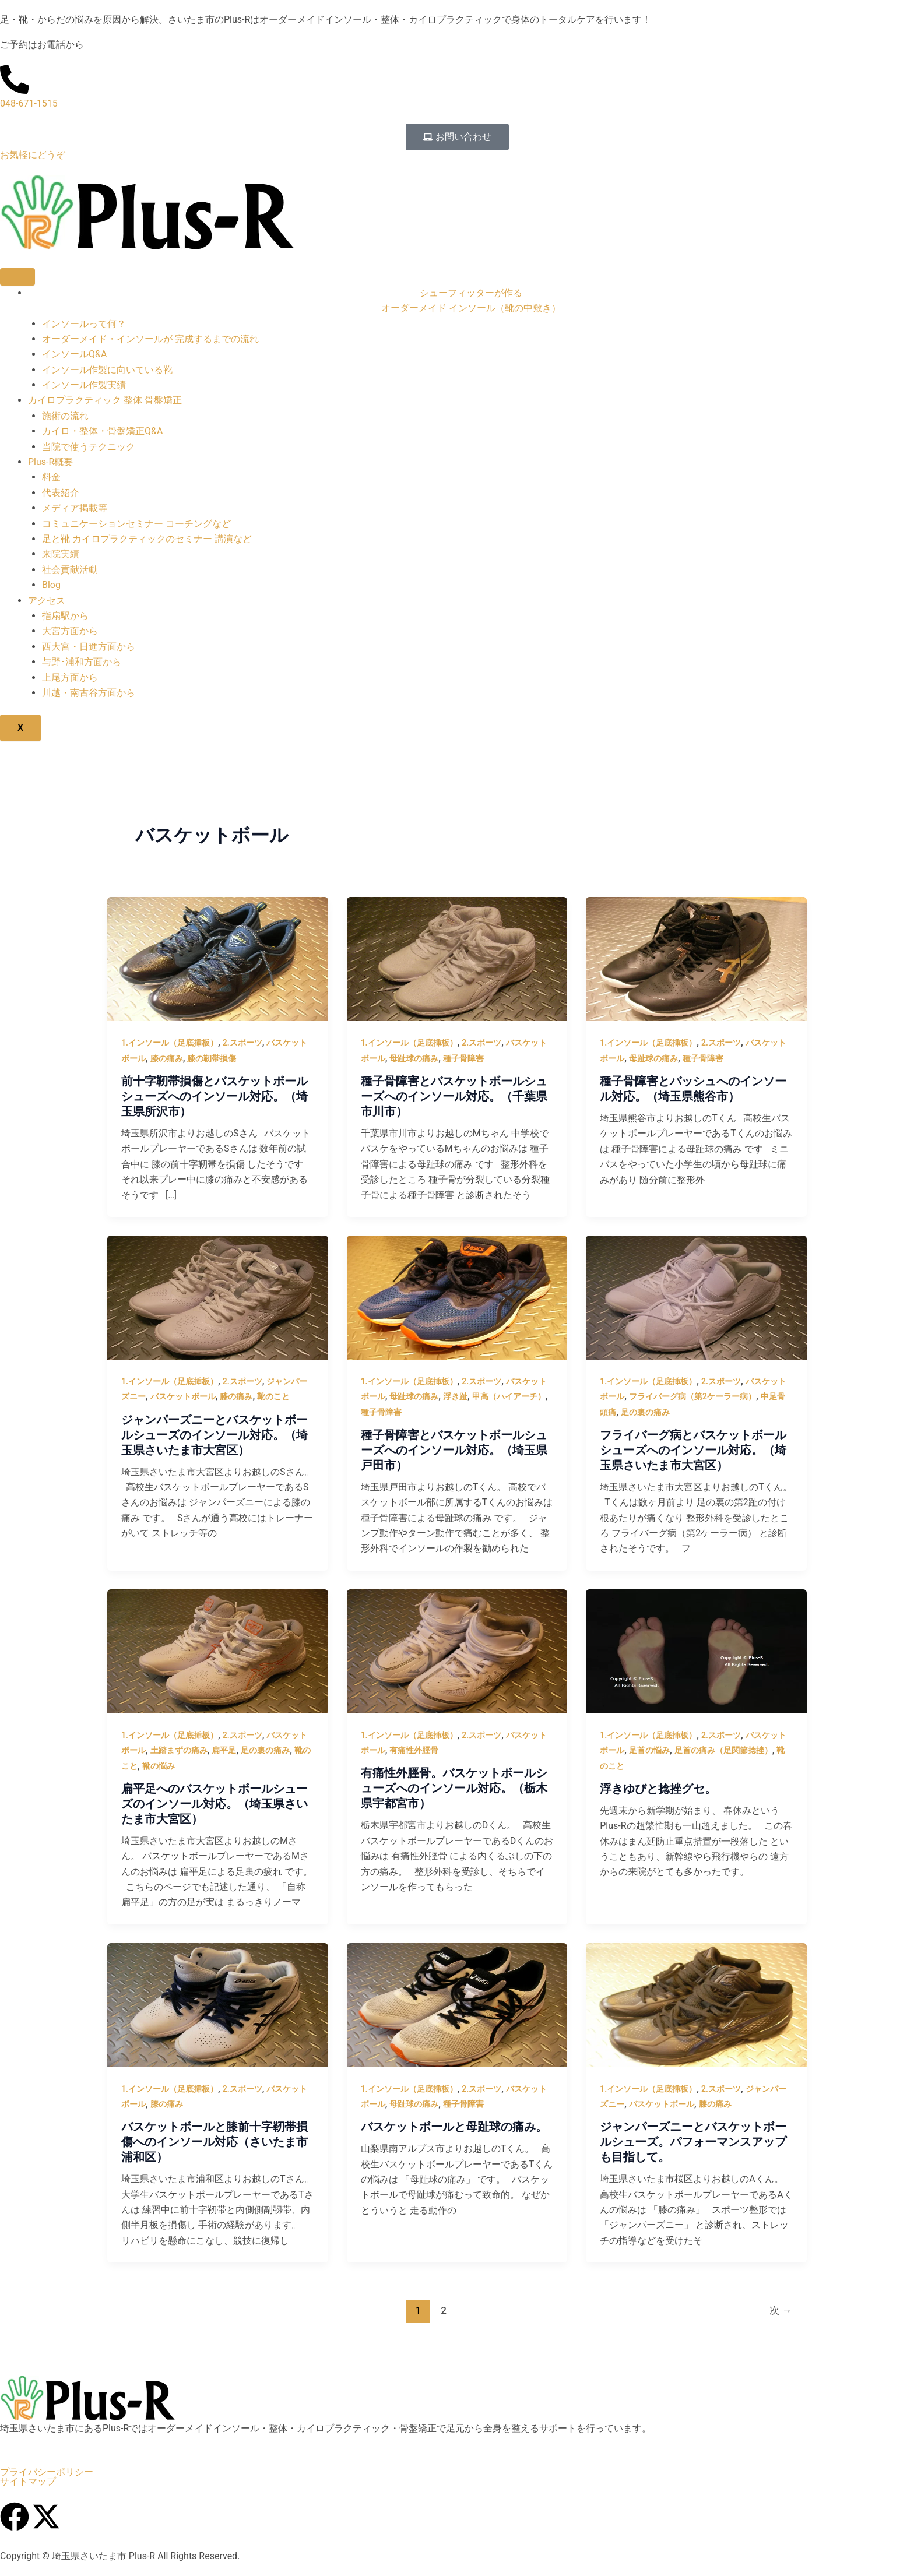  What do you see at coordinates (17, 277) in the screenshot?
I see `[hamburger-icon]` at bounding box center [17, 277].